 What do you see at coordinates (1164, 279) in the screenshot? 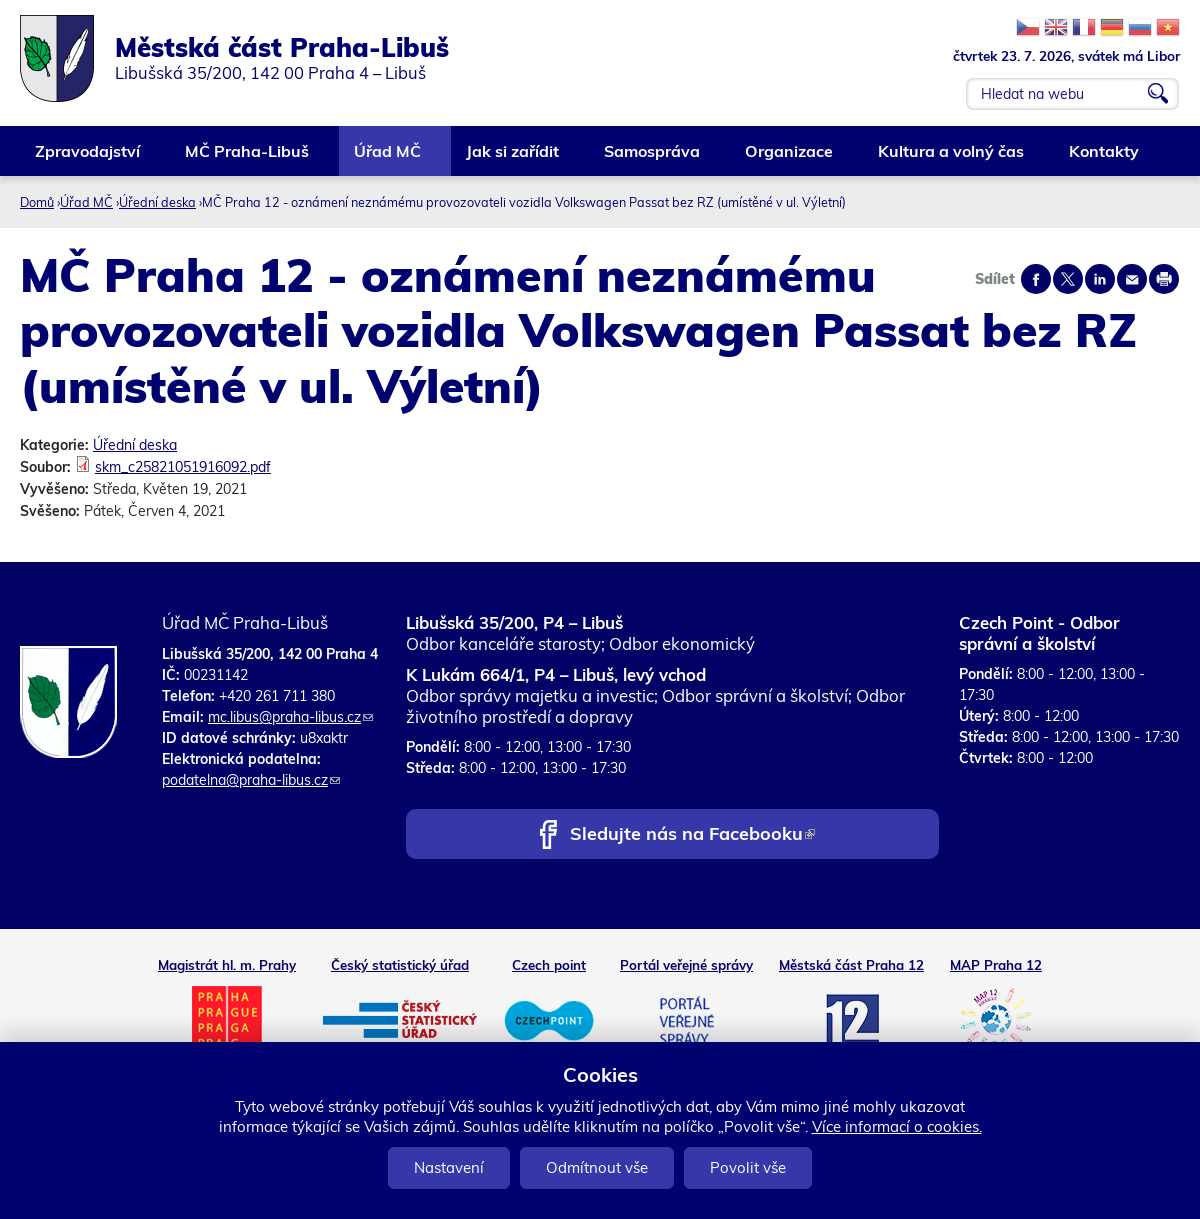
I see `Print page` at bounding box center [1164, 279].